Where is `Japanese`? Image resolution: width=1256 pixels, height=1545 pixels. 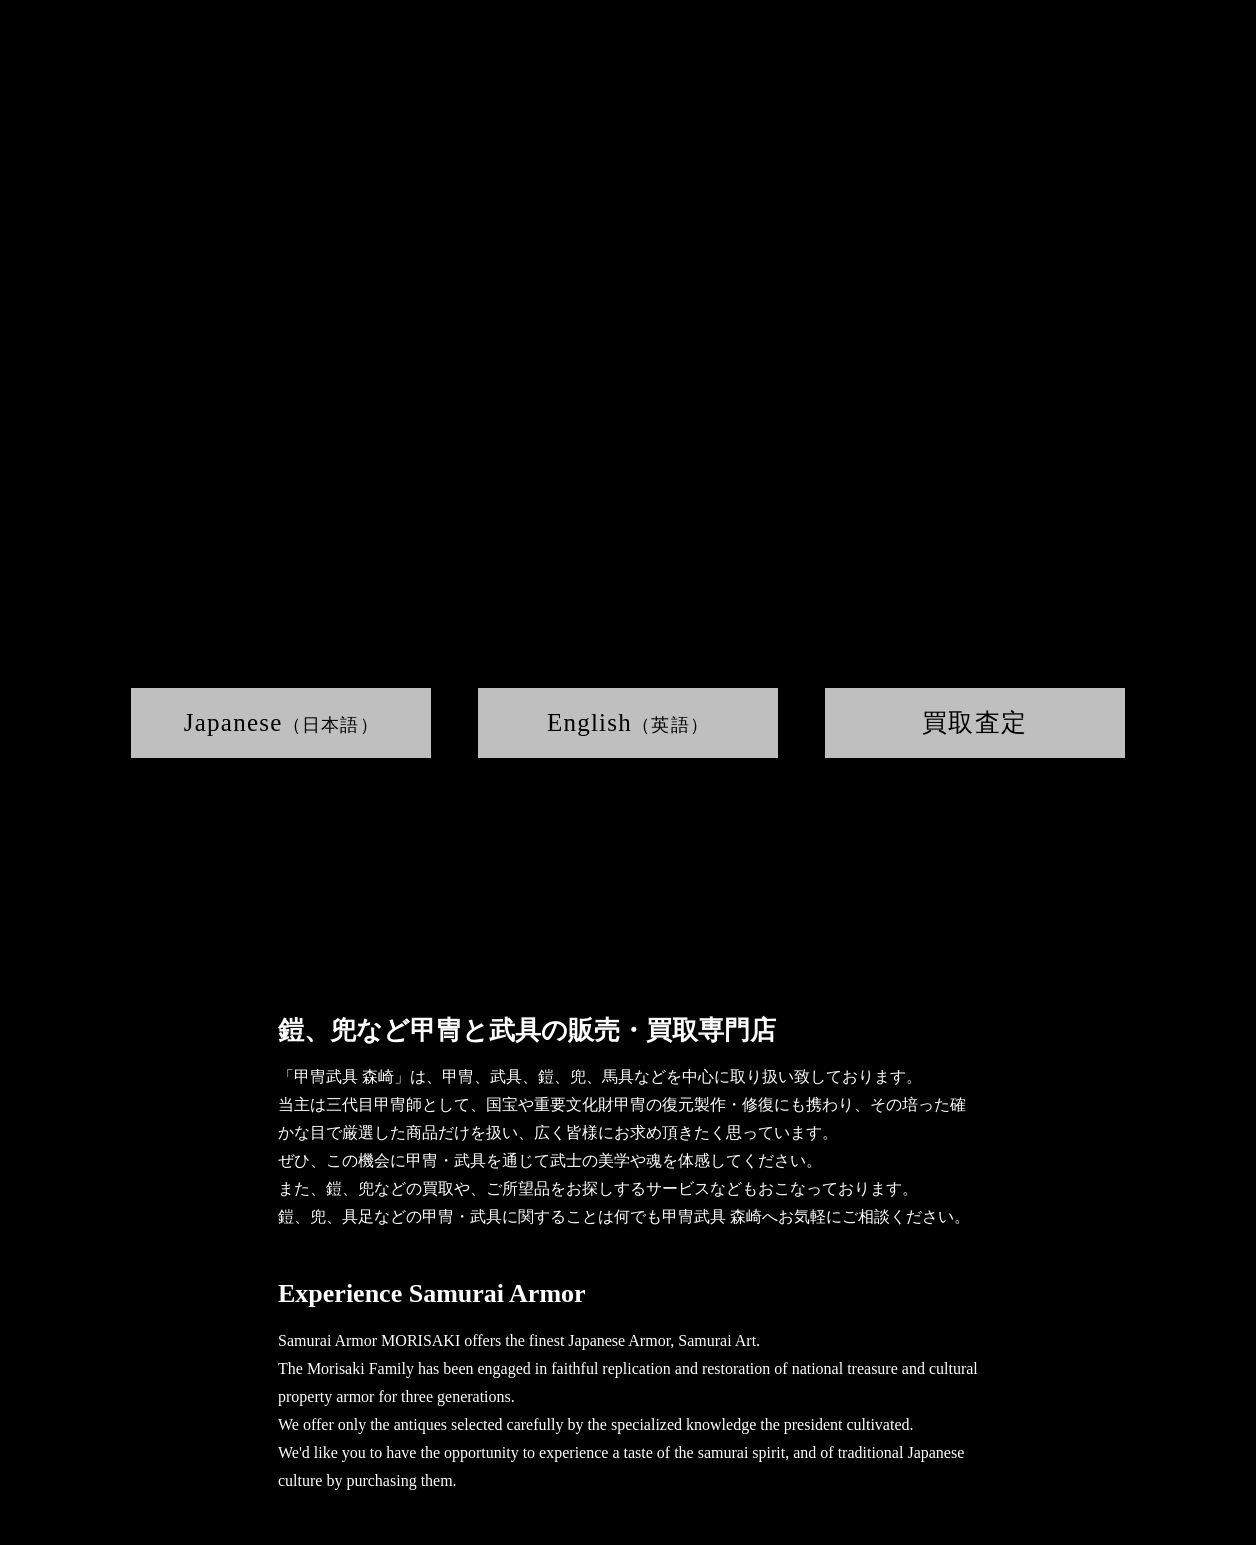 Japanese is located at coordinates (281, 722).